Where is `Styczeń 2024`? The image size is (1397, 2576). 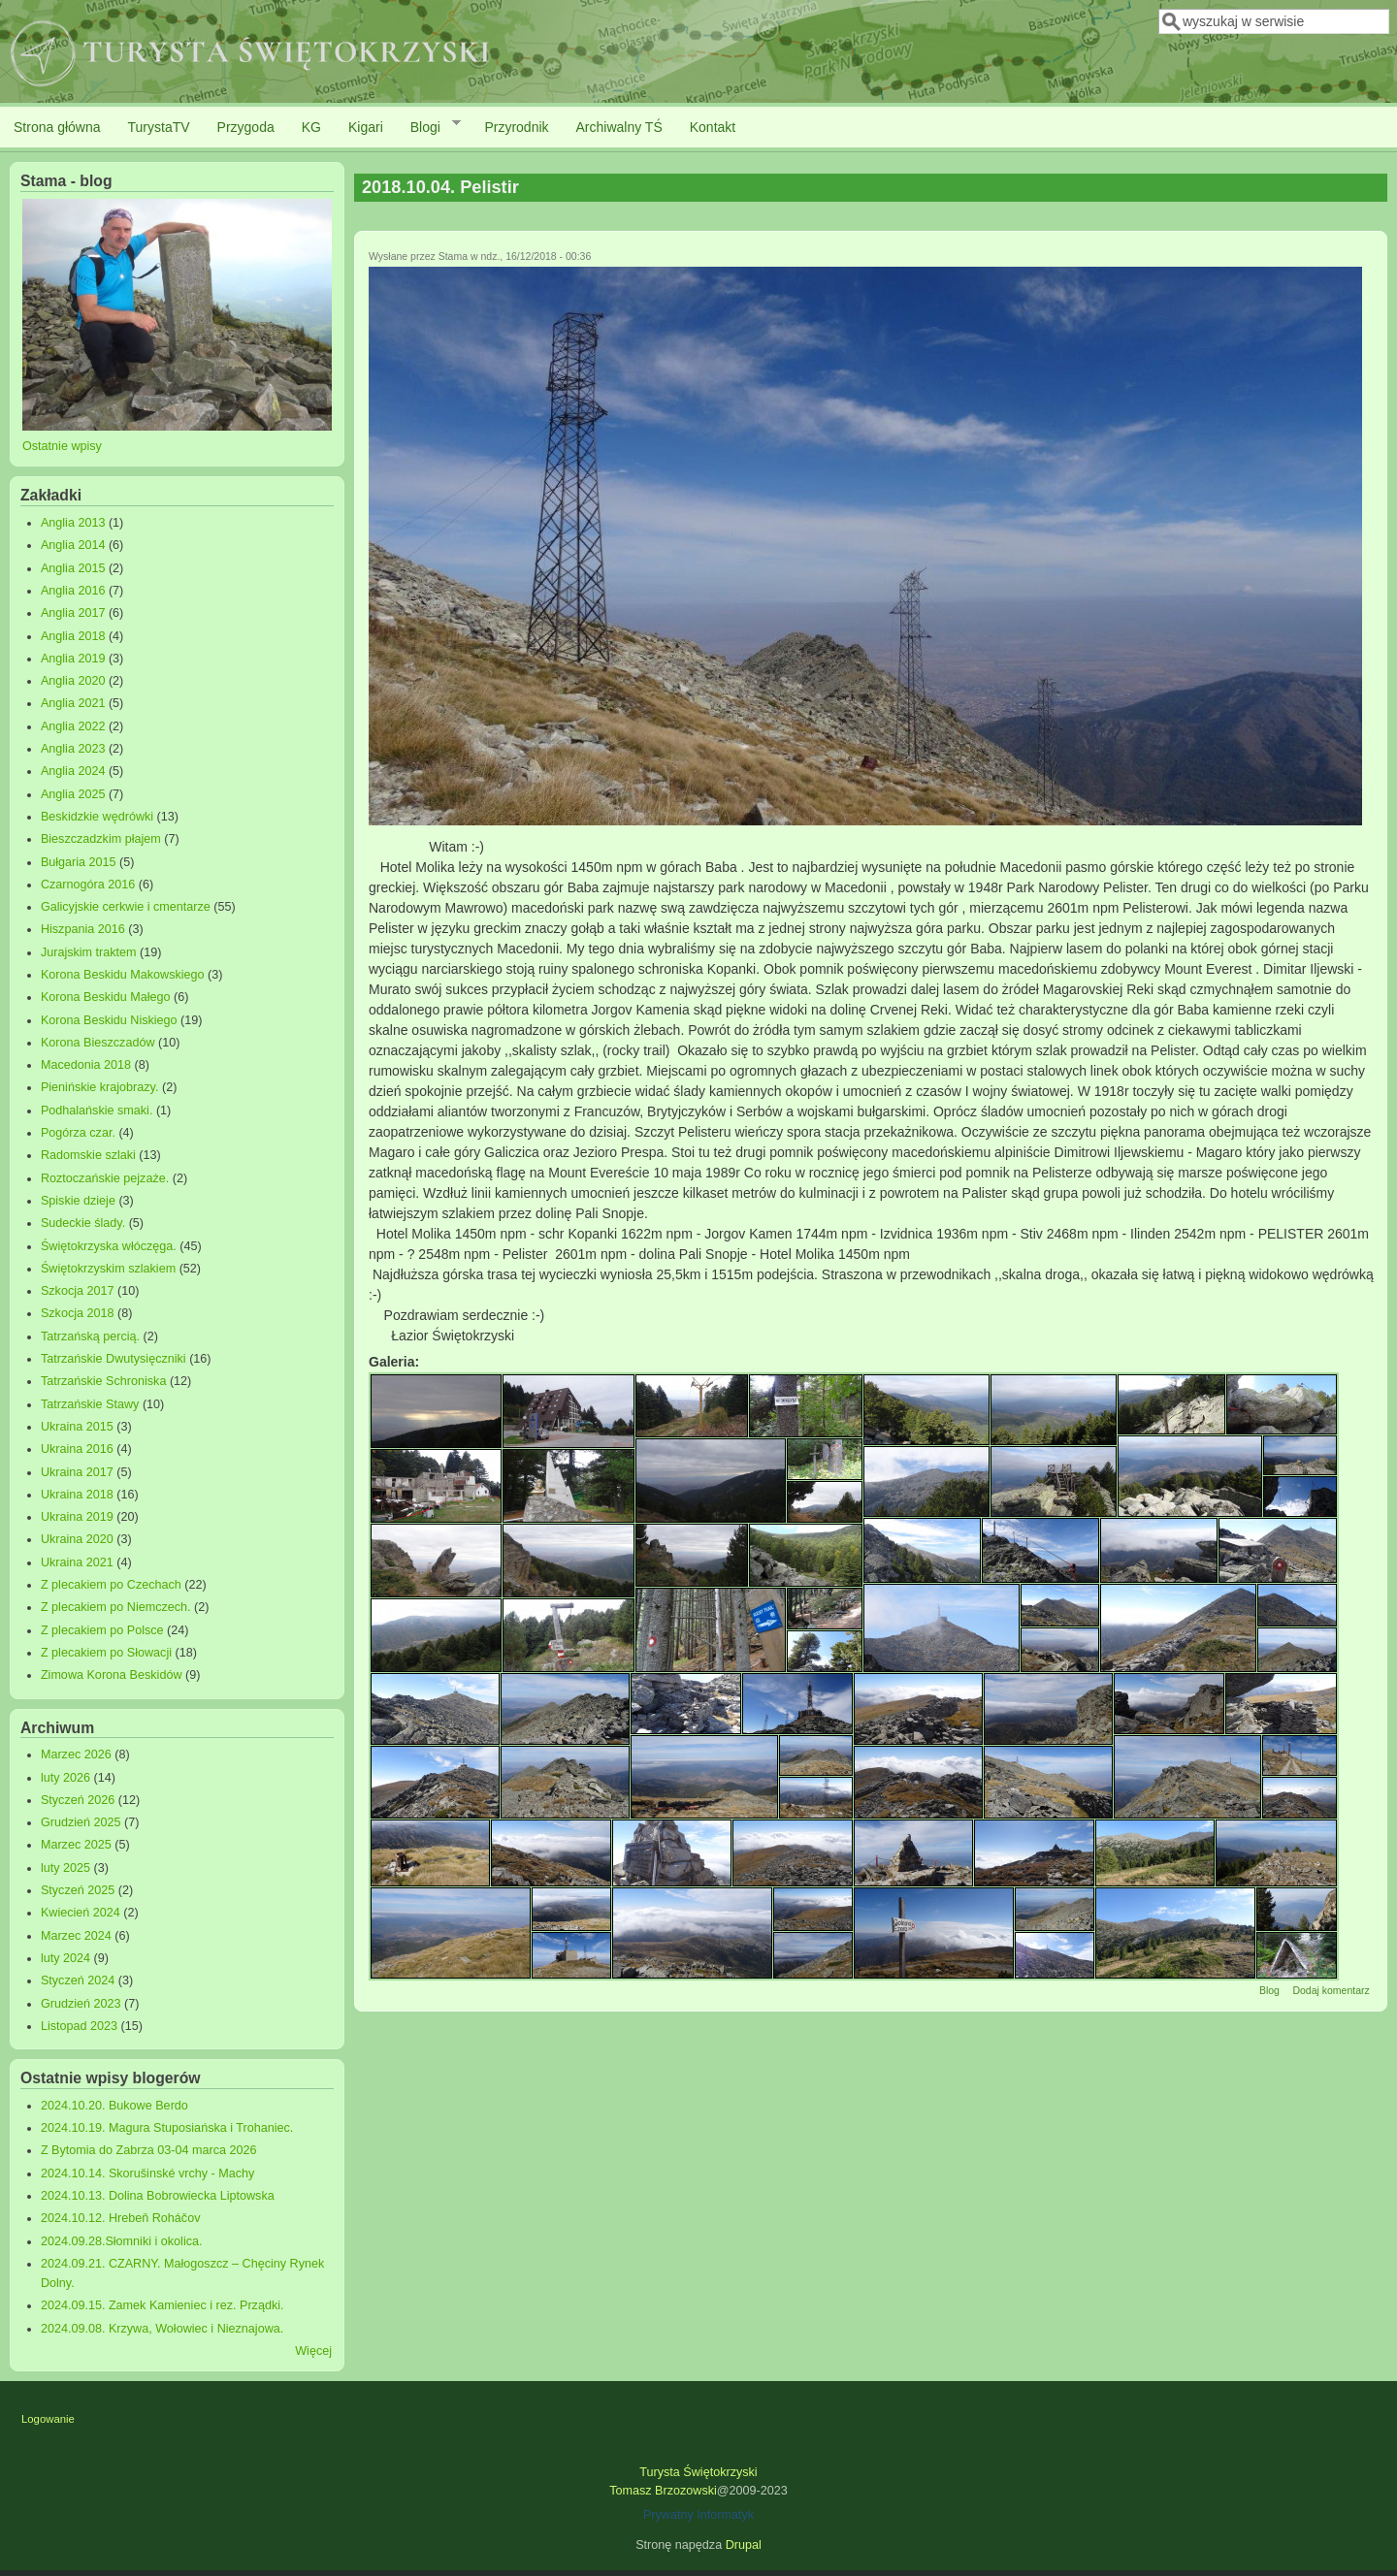 Styczeń 2024 is located at coordinates (77, 1980).